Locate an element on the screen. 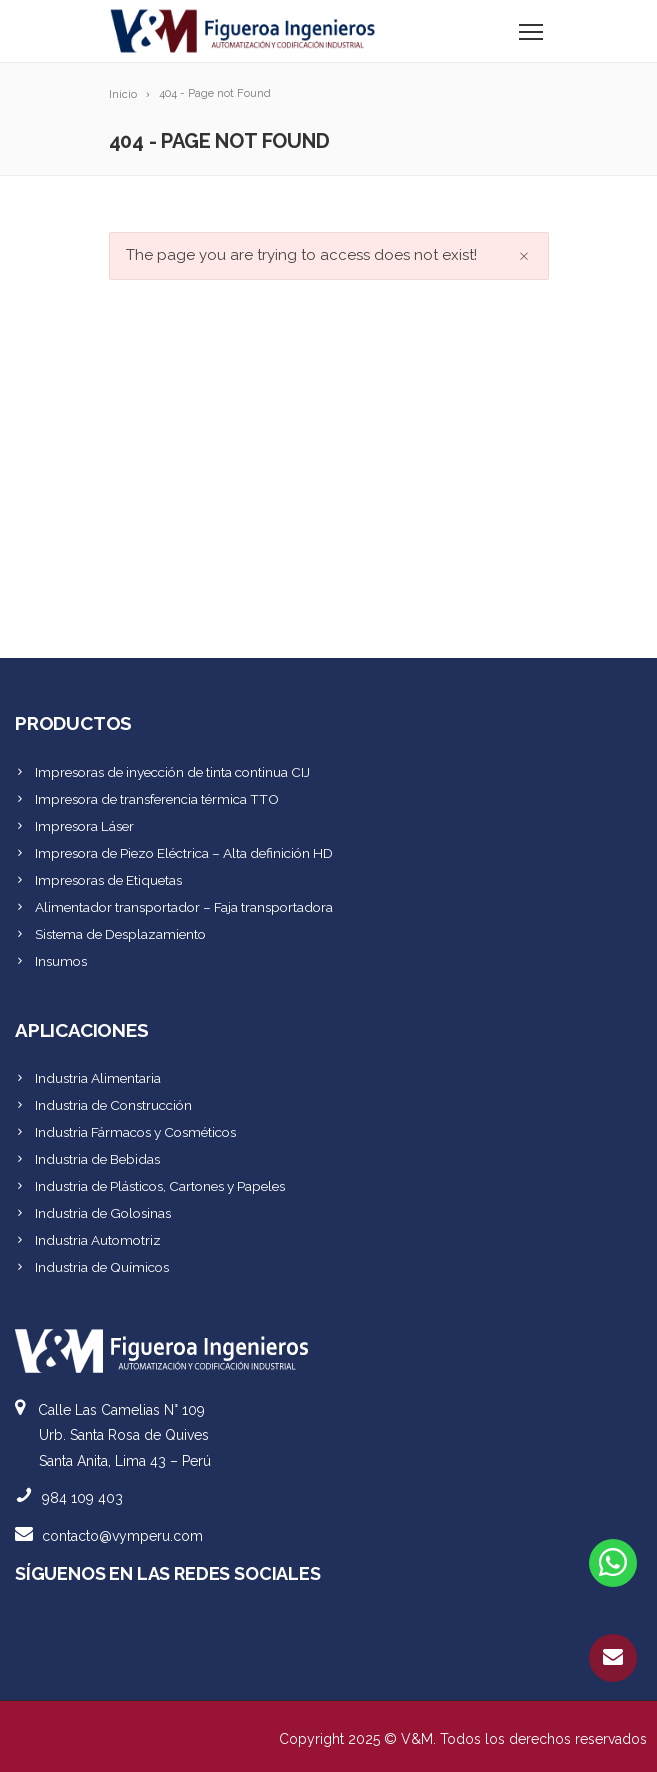 The height and width of the screenshot is (1772, 657). 984 109 403 is located at coordinates (82, 1498).